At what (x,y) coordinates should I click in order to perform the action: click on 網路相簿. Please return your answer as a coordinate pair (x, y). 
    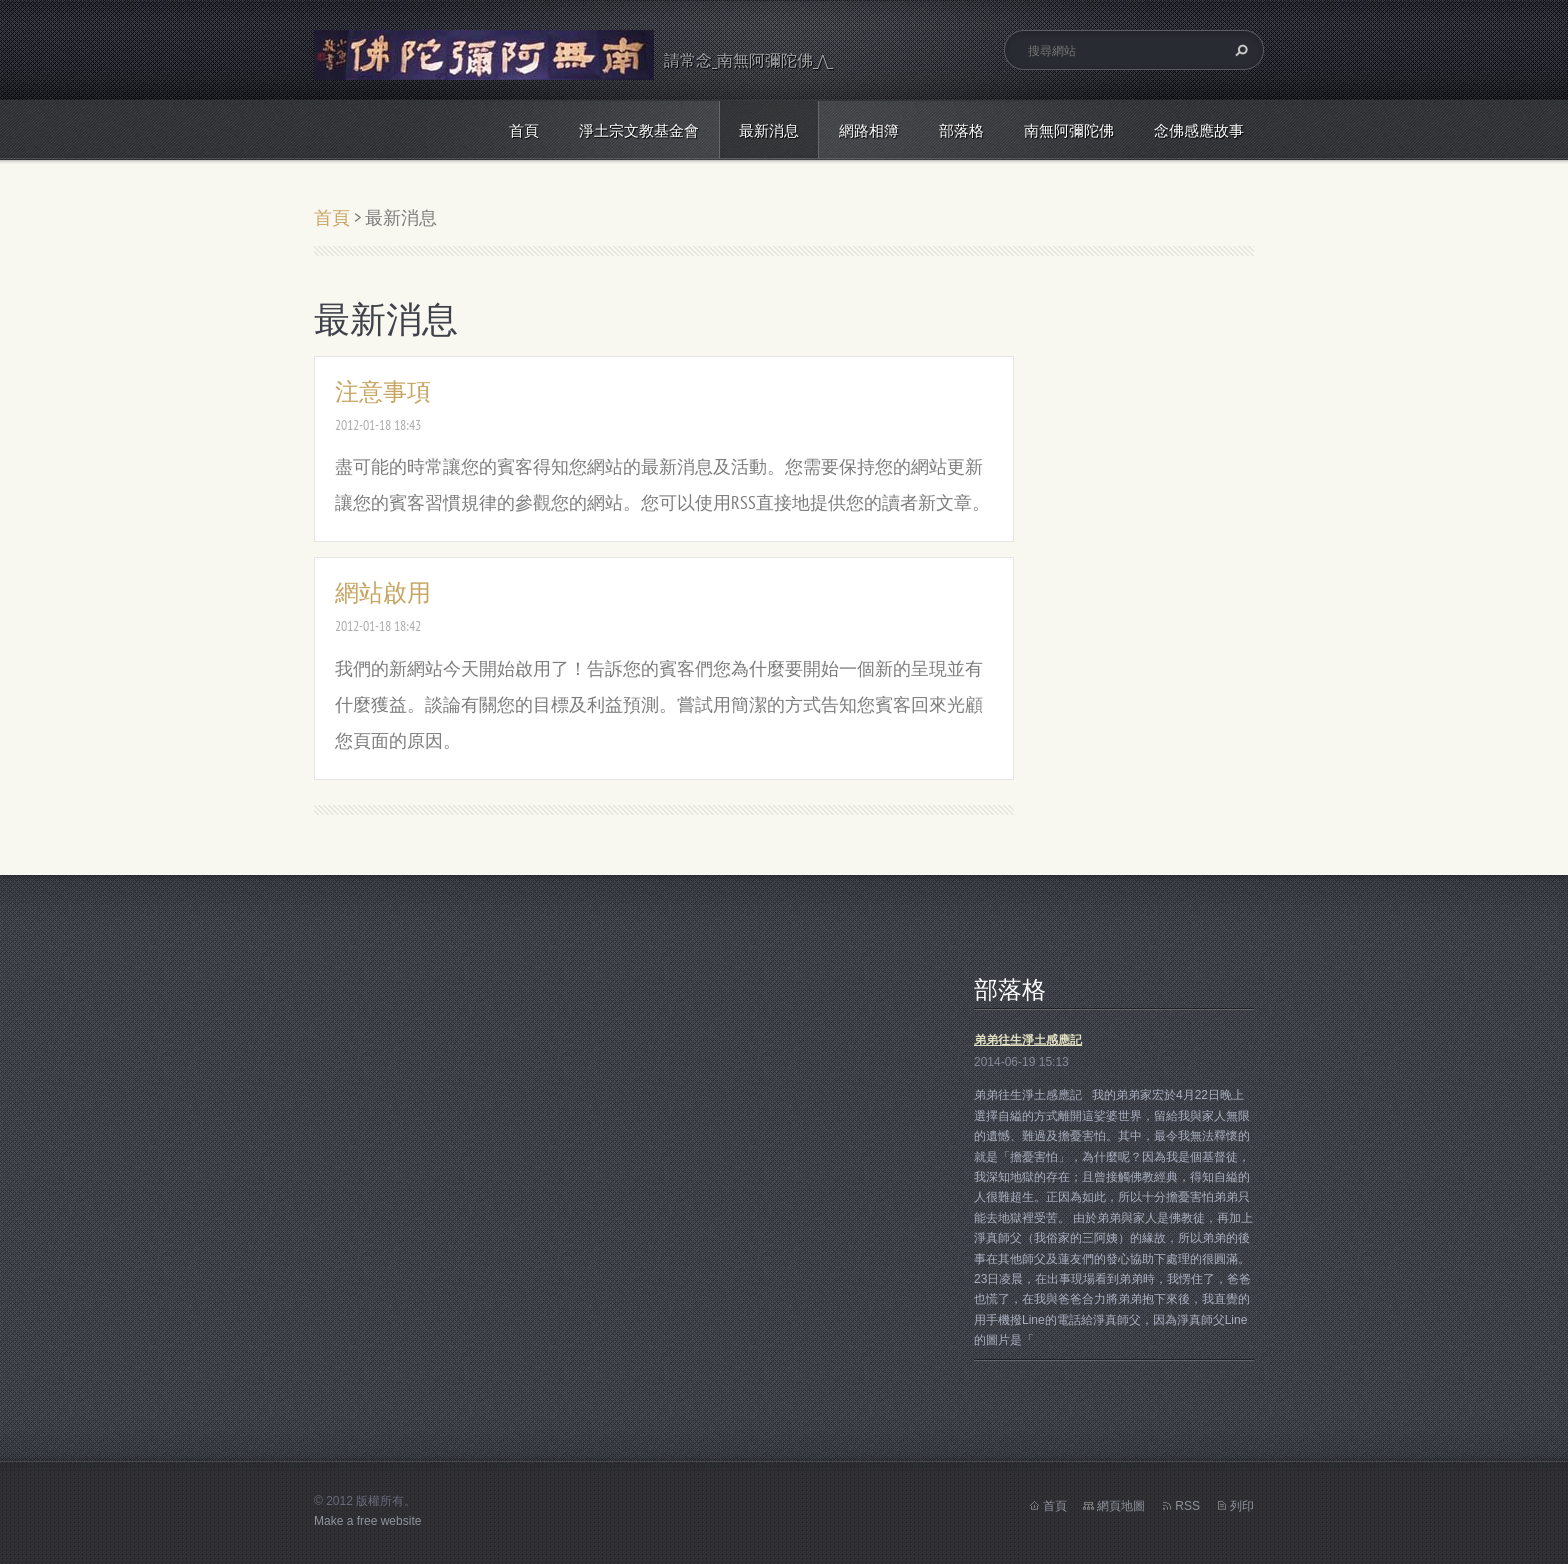
    Looking at the image, I should click on (869, 130).